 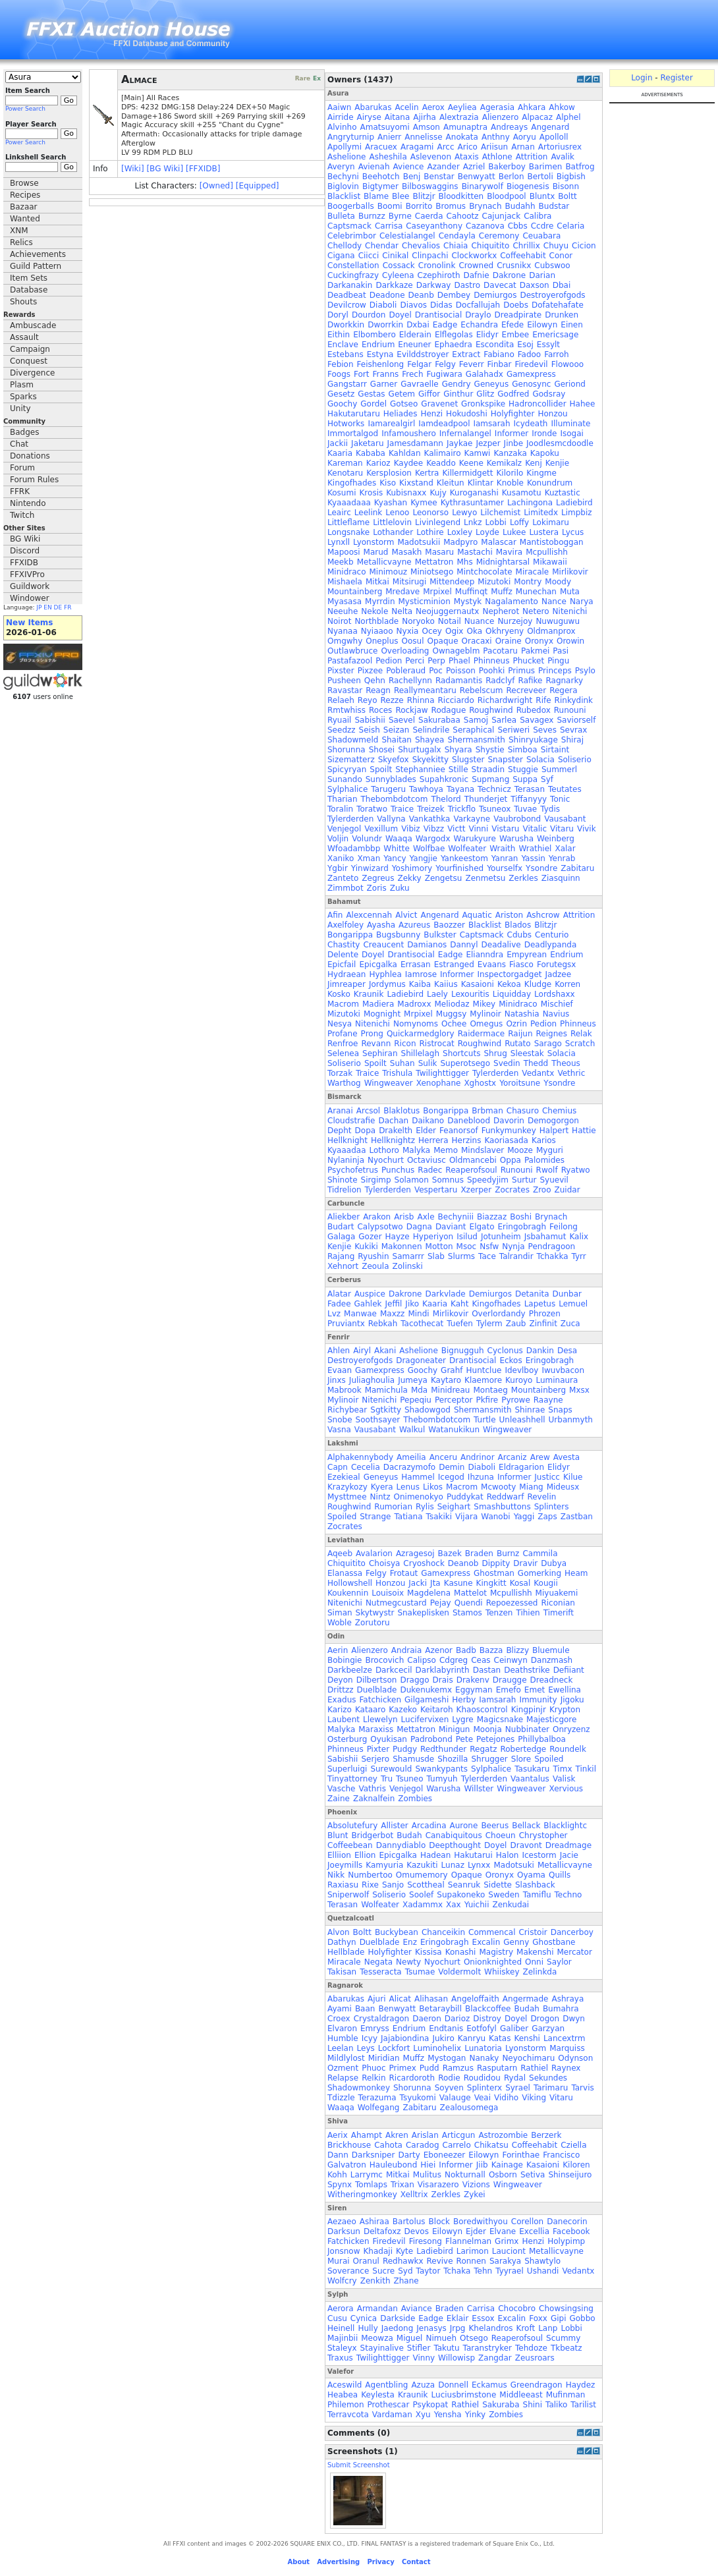 What do you see at coordinates (537, 1894) in the screenshot?
I see `Tamiflu` at bounding box center [537, 1894].